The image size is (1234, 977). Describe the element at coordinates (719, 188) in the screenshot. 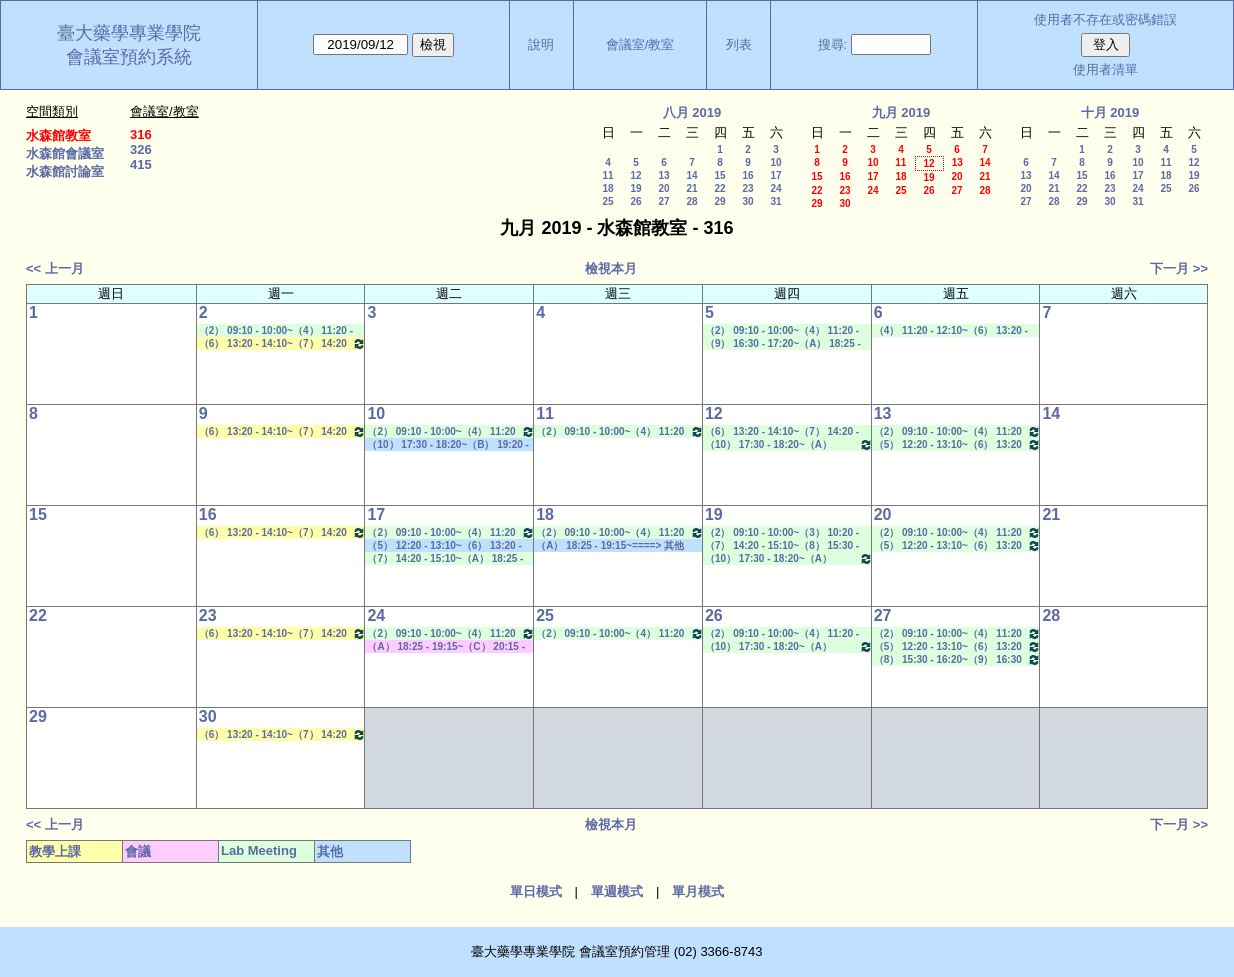

I see `22` at that location.